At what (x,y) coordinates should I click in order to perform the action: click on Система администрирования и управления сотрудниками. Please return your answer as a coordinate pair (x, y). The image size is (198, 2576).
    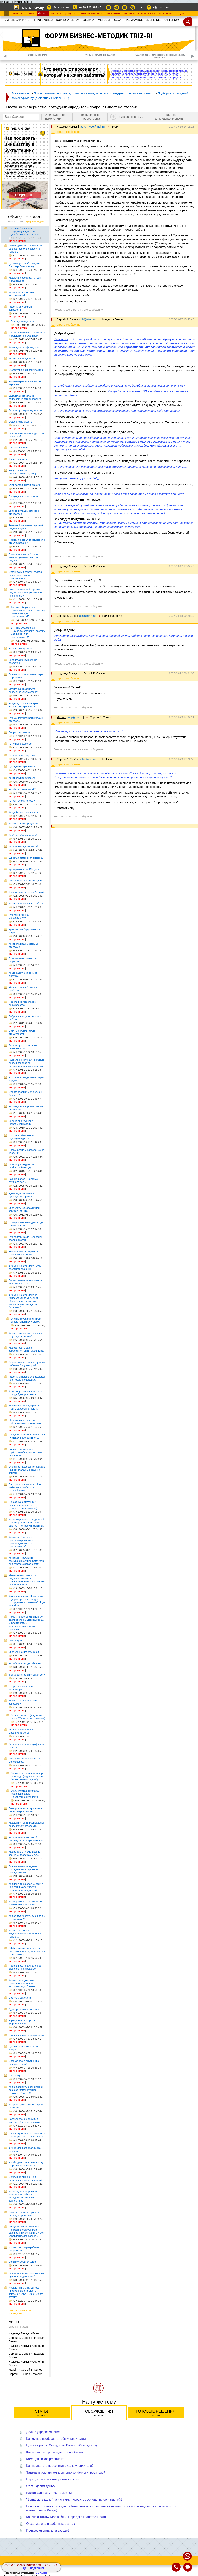
    Looking at the image, I should click on (27, 334).